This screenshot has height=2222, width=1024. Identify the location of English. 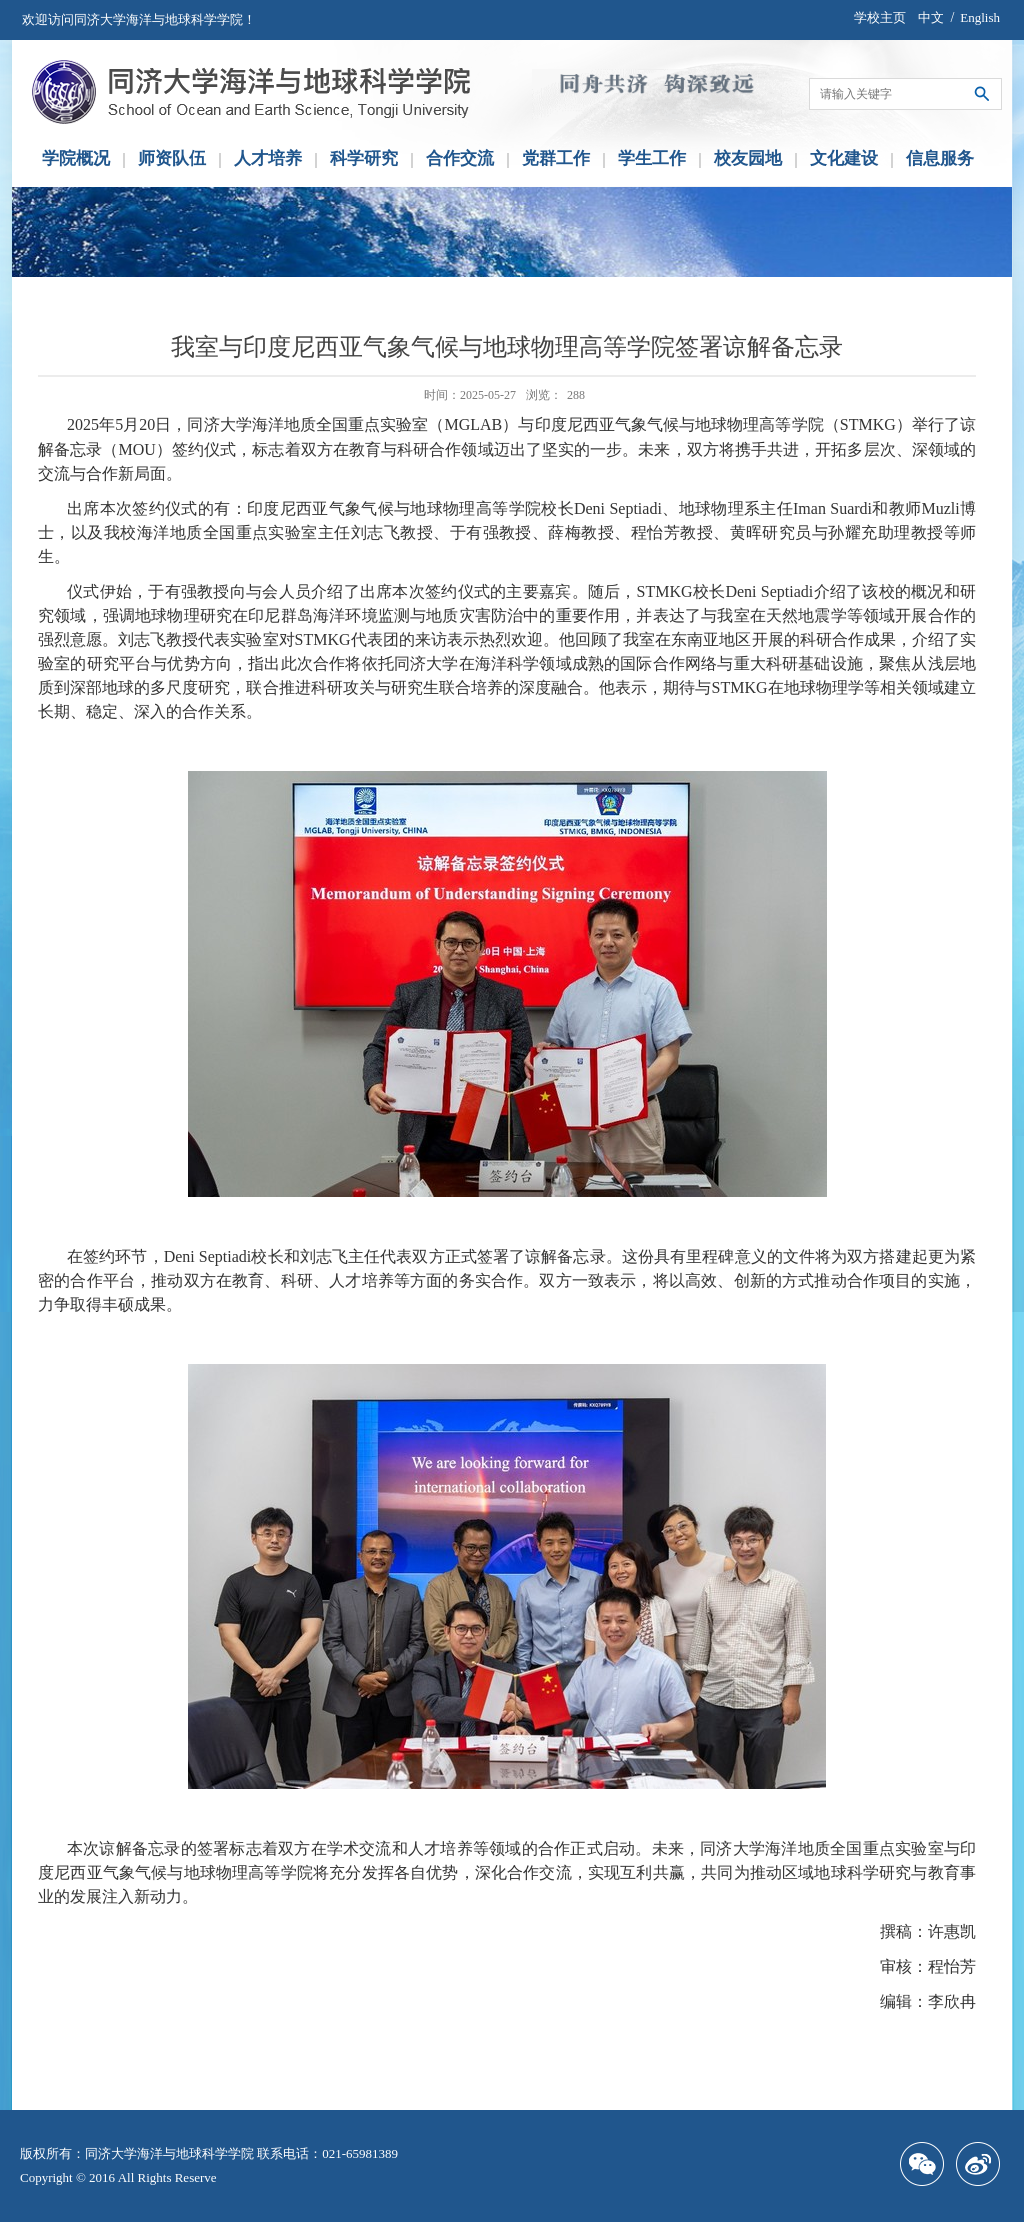
(980, 17).